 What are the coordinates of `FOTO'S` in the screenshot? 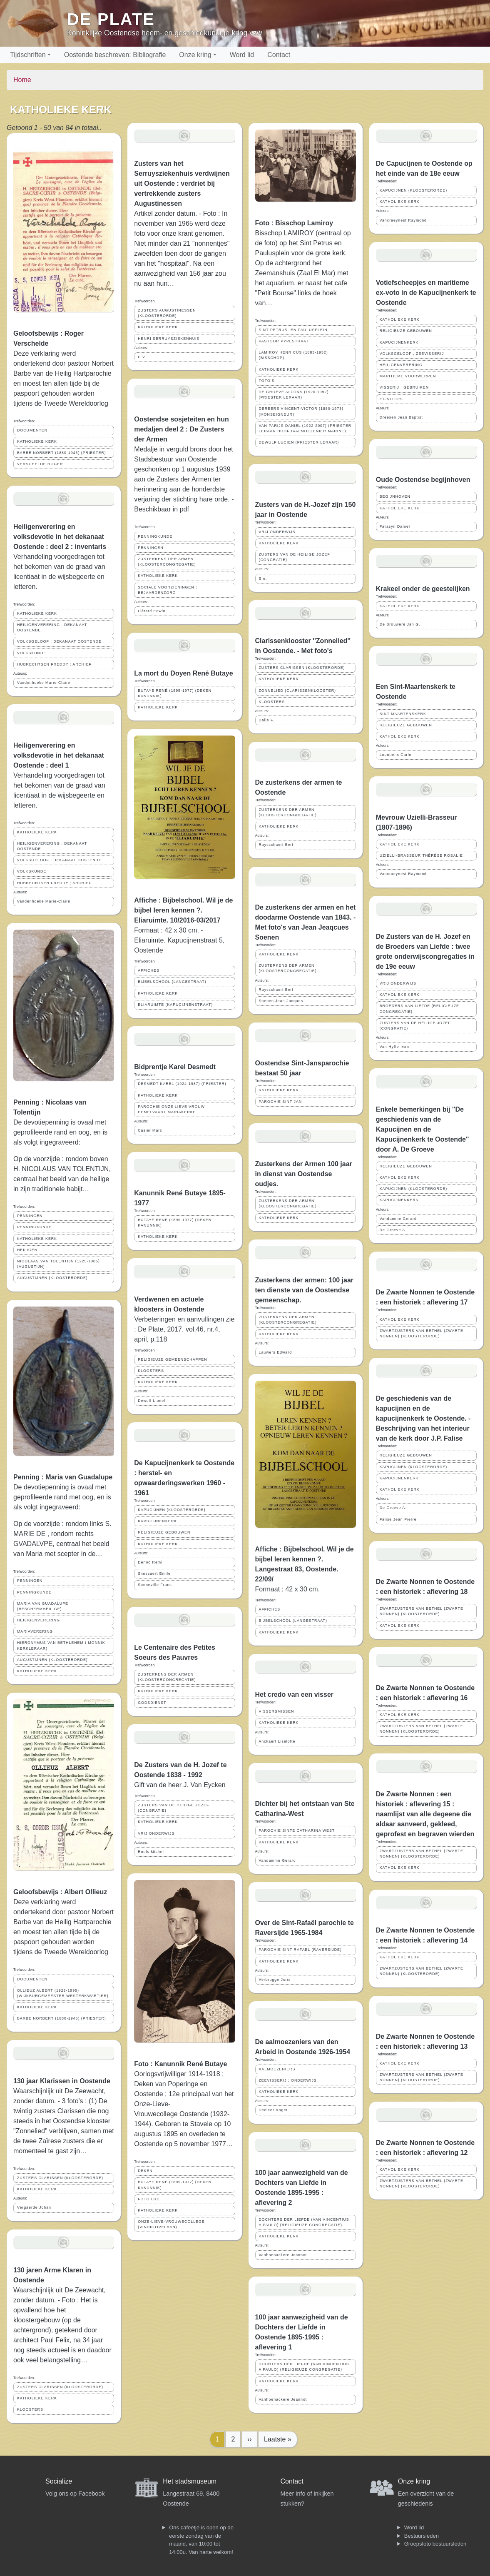 It's located at (267, 381).